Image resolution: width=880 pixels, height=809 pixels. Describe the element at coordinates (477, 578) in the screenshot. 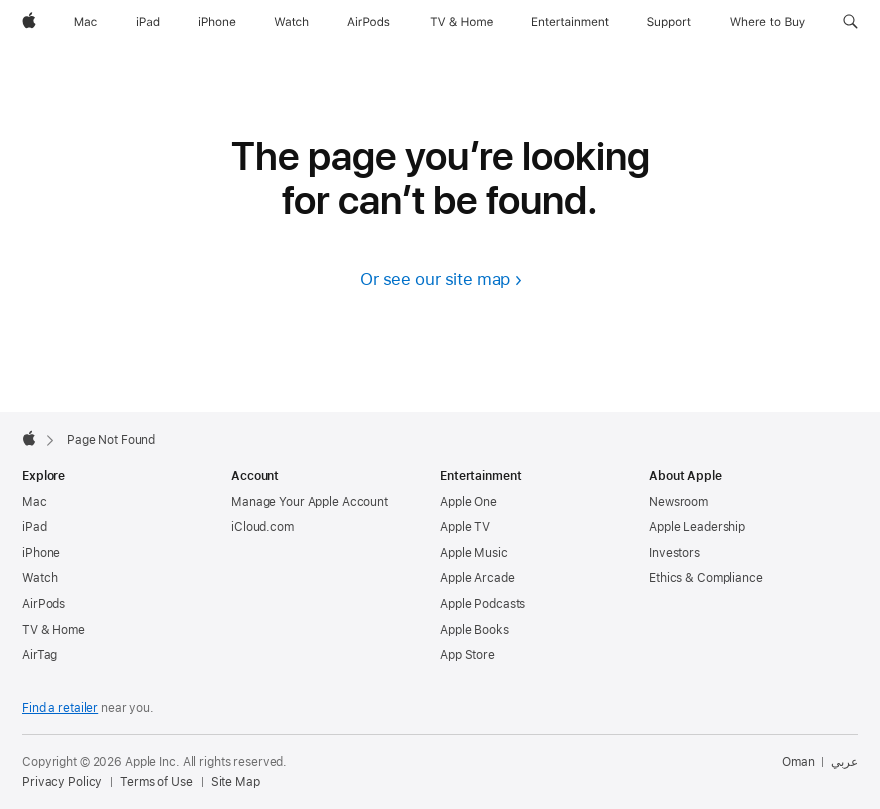

I see `Apple Arcade` at that location.